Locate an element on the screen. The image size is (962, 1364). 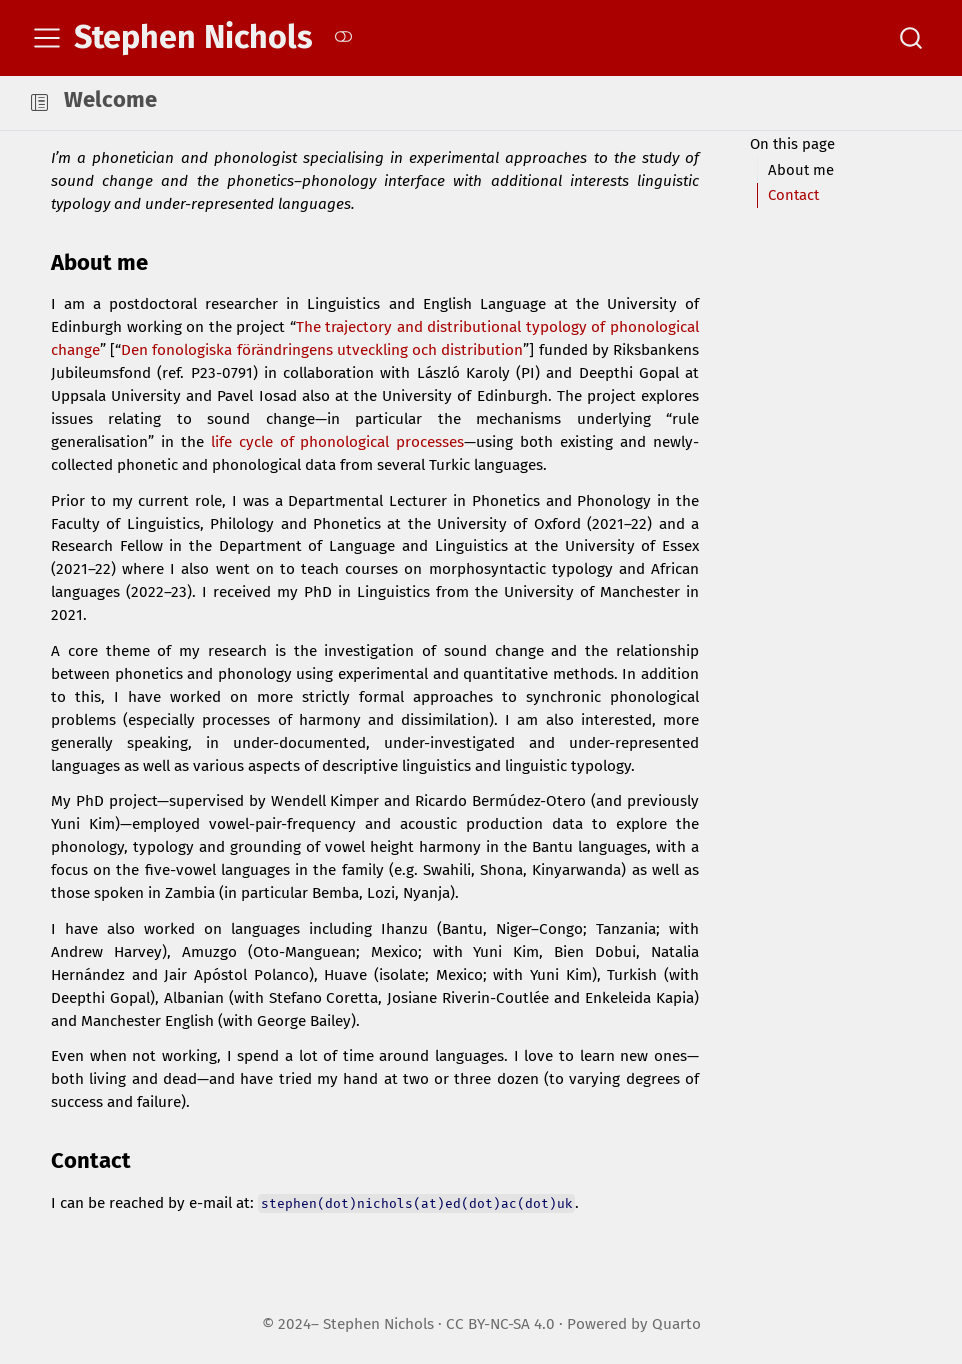
[combobox] is located at coordinates (912, 38).